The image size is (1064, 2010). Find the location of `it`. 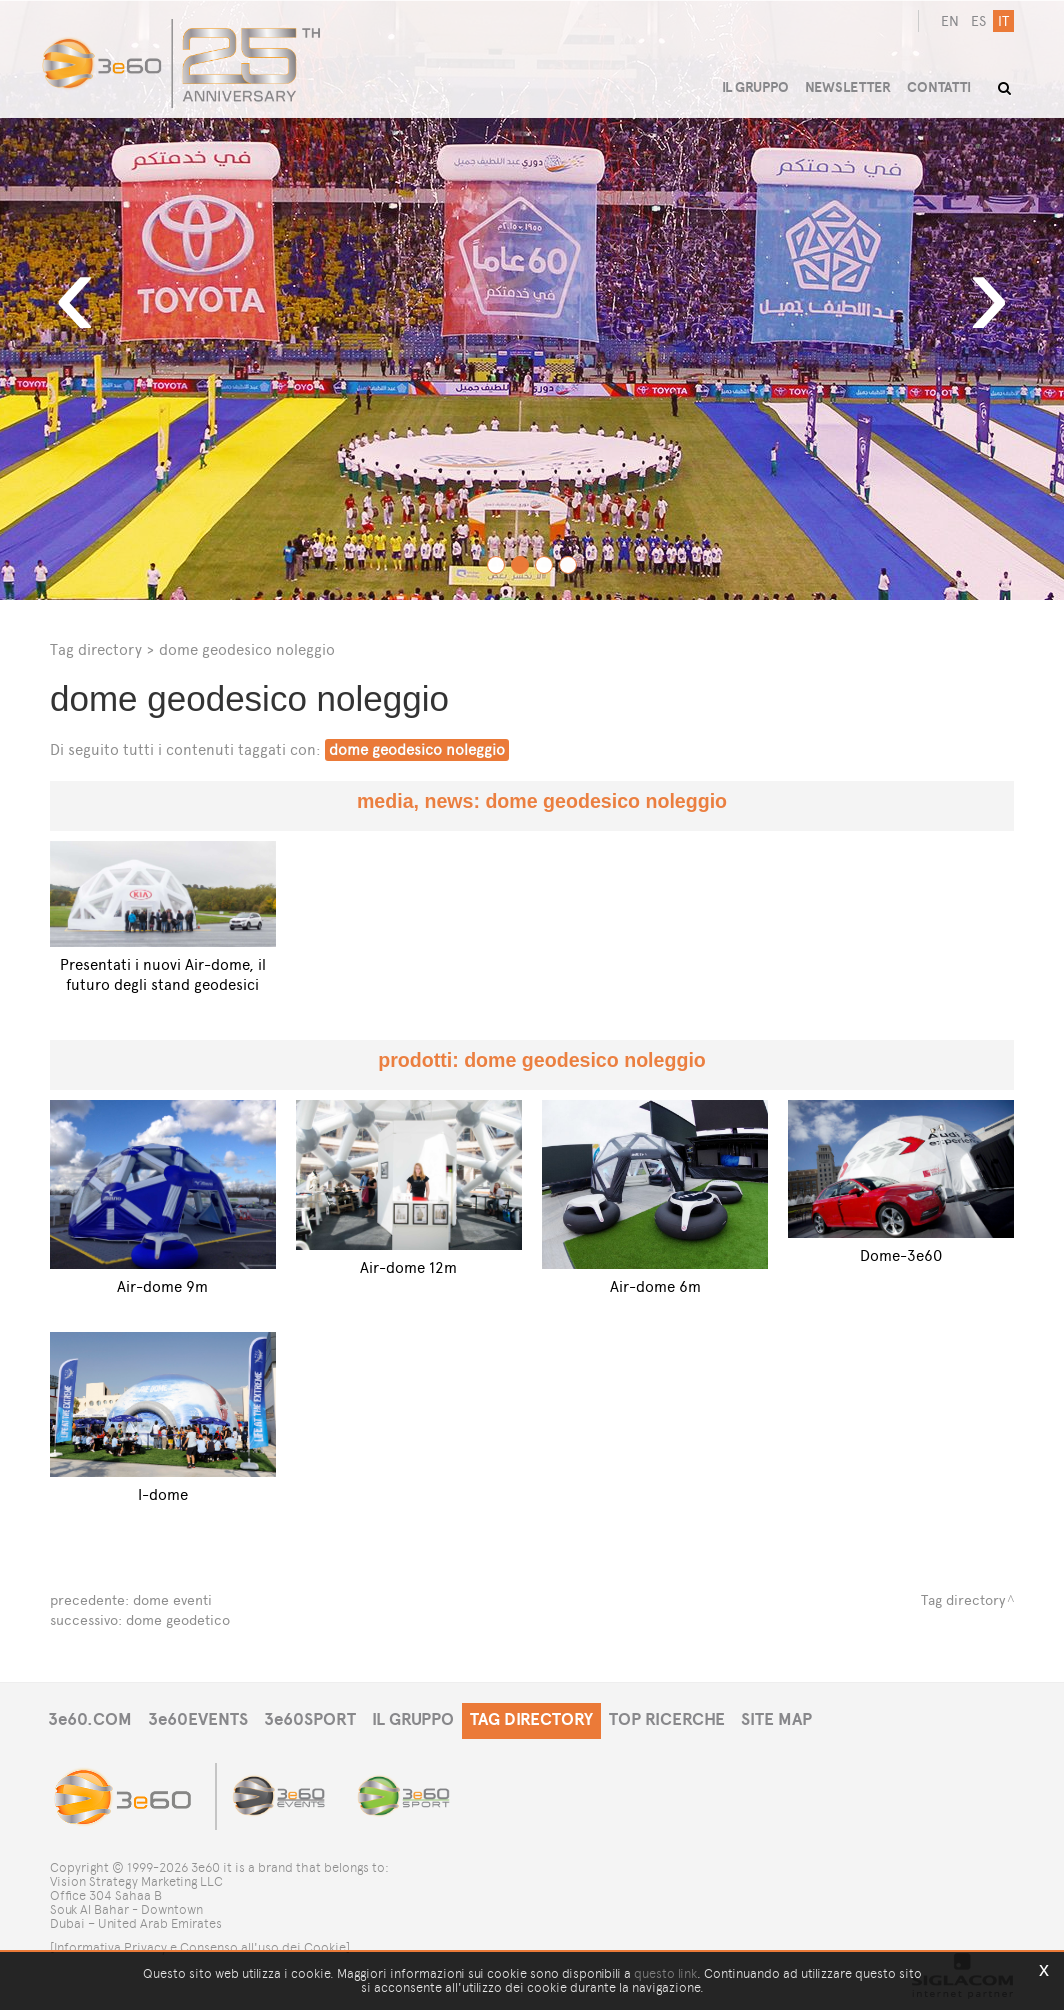

it is located at coordinates (1003, 21).